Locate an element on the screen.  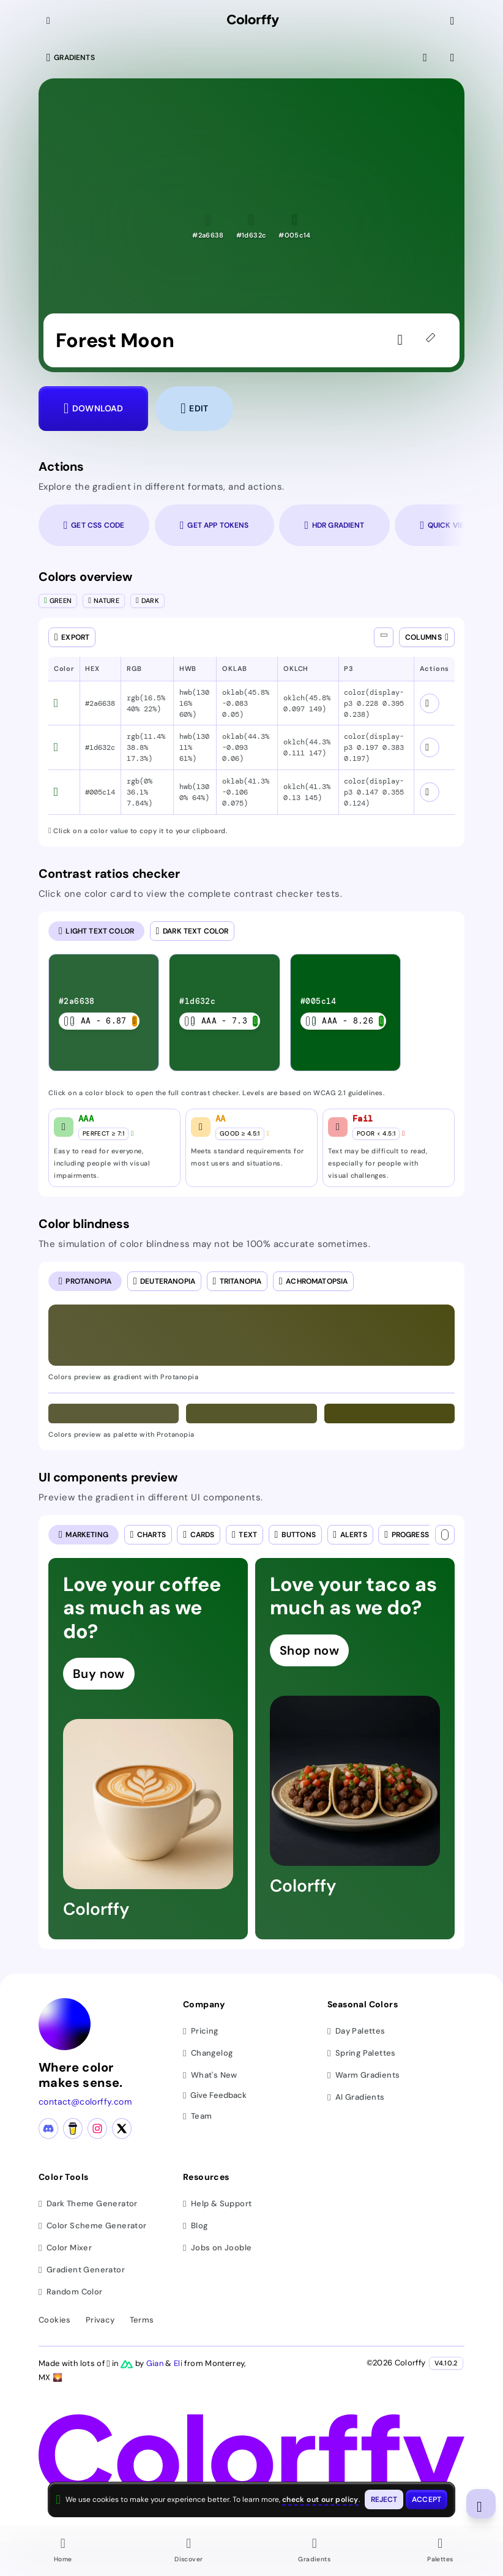
Eli [Visit Eli's YouTube channel] is located at coordinates (179, 2363).